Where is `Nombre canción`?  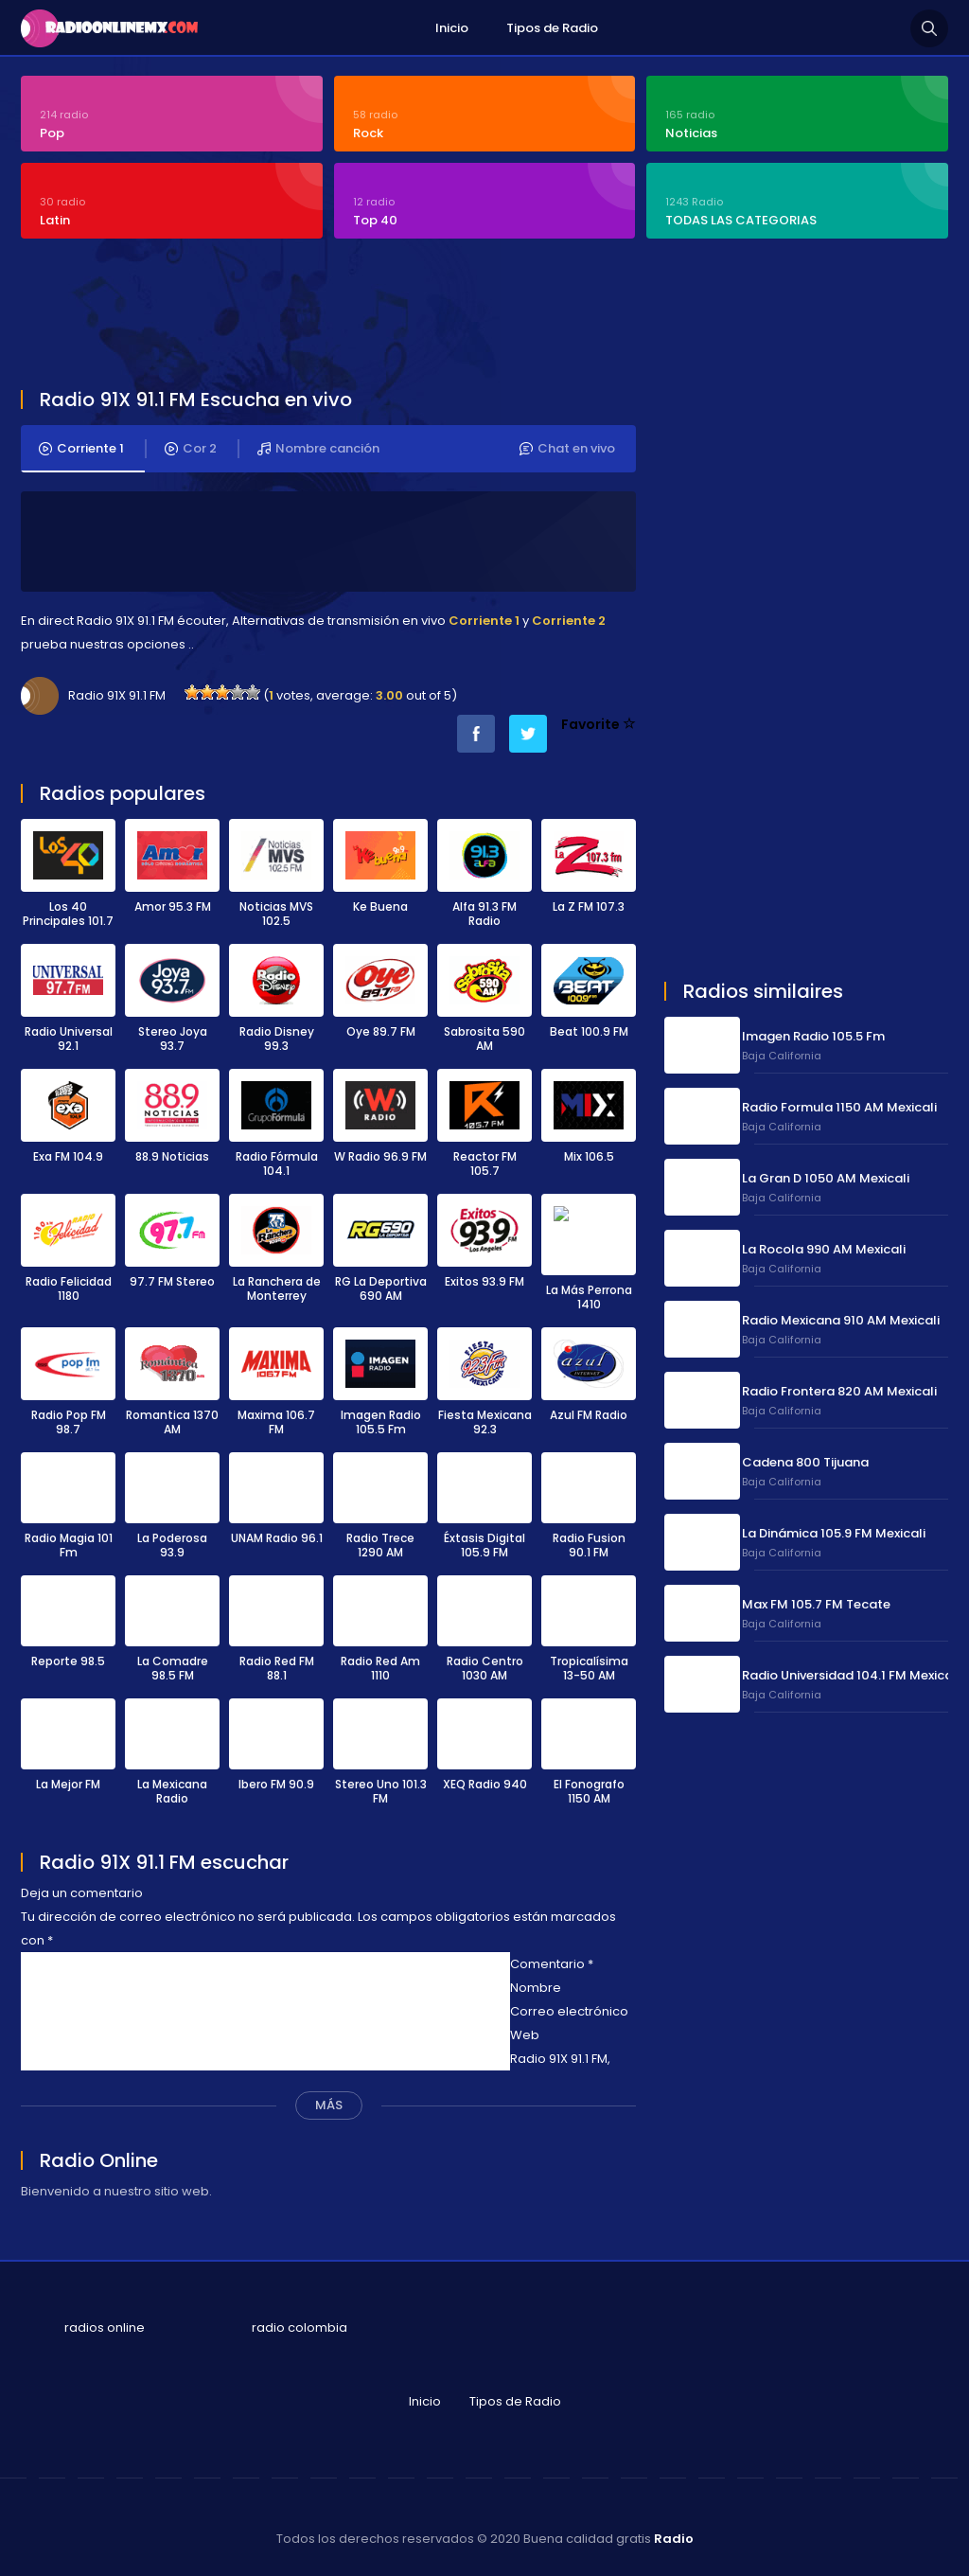
Nombre canción is located at coordinates (318, 448).